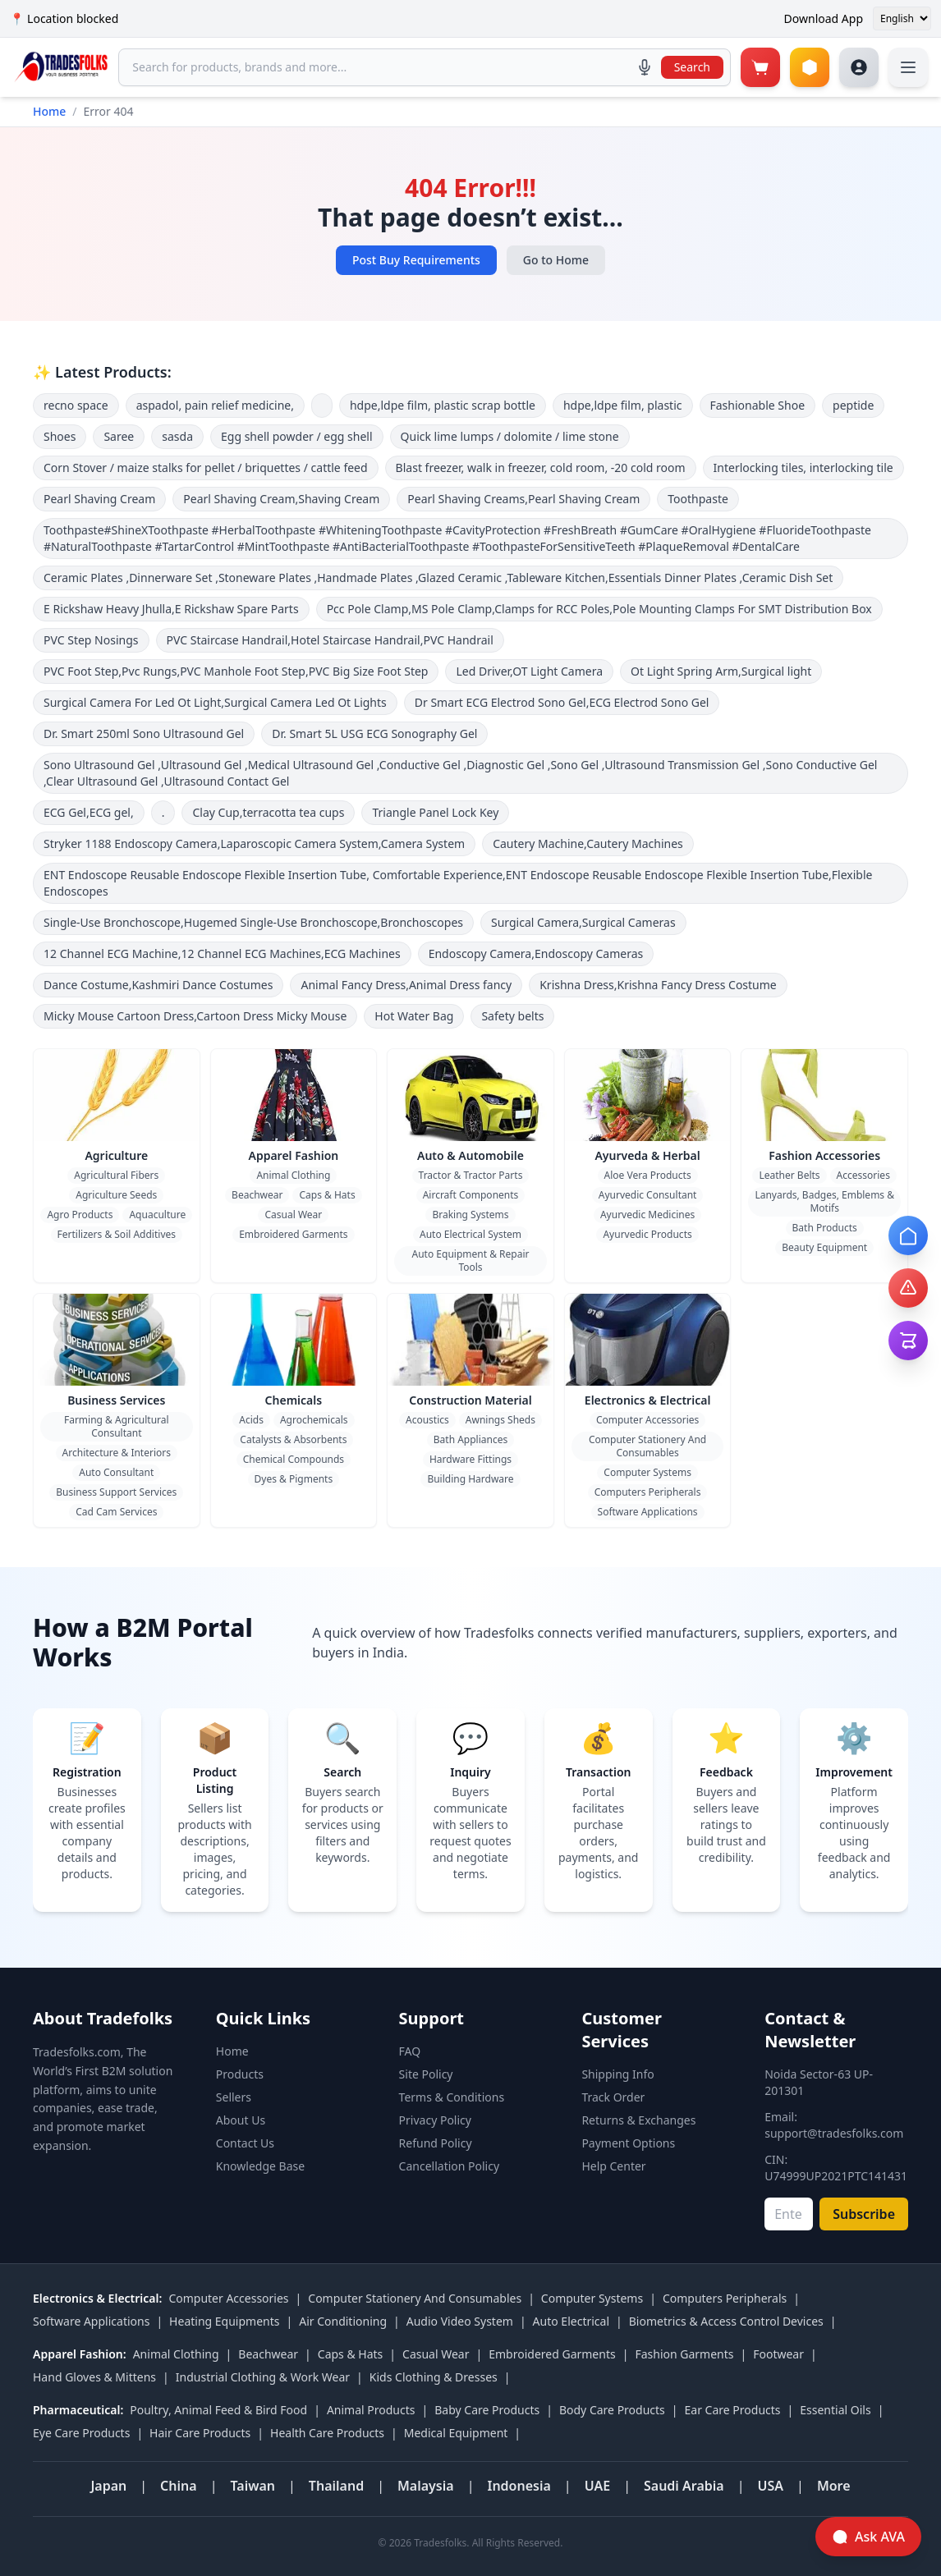  I want to click on Pearl Shaving Creams,Pearl Shaving Cream, so click(523, 498).